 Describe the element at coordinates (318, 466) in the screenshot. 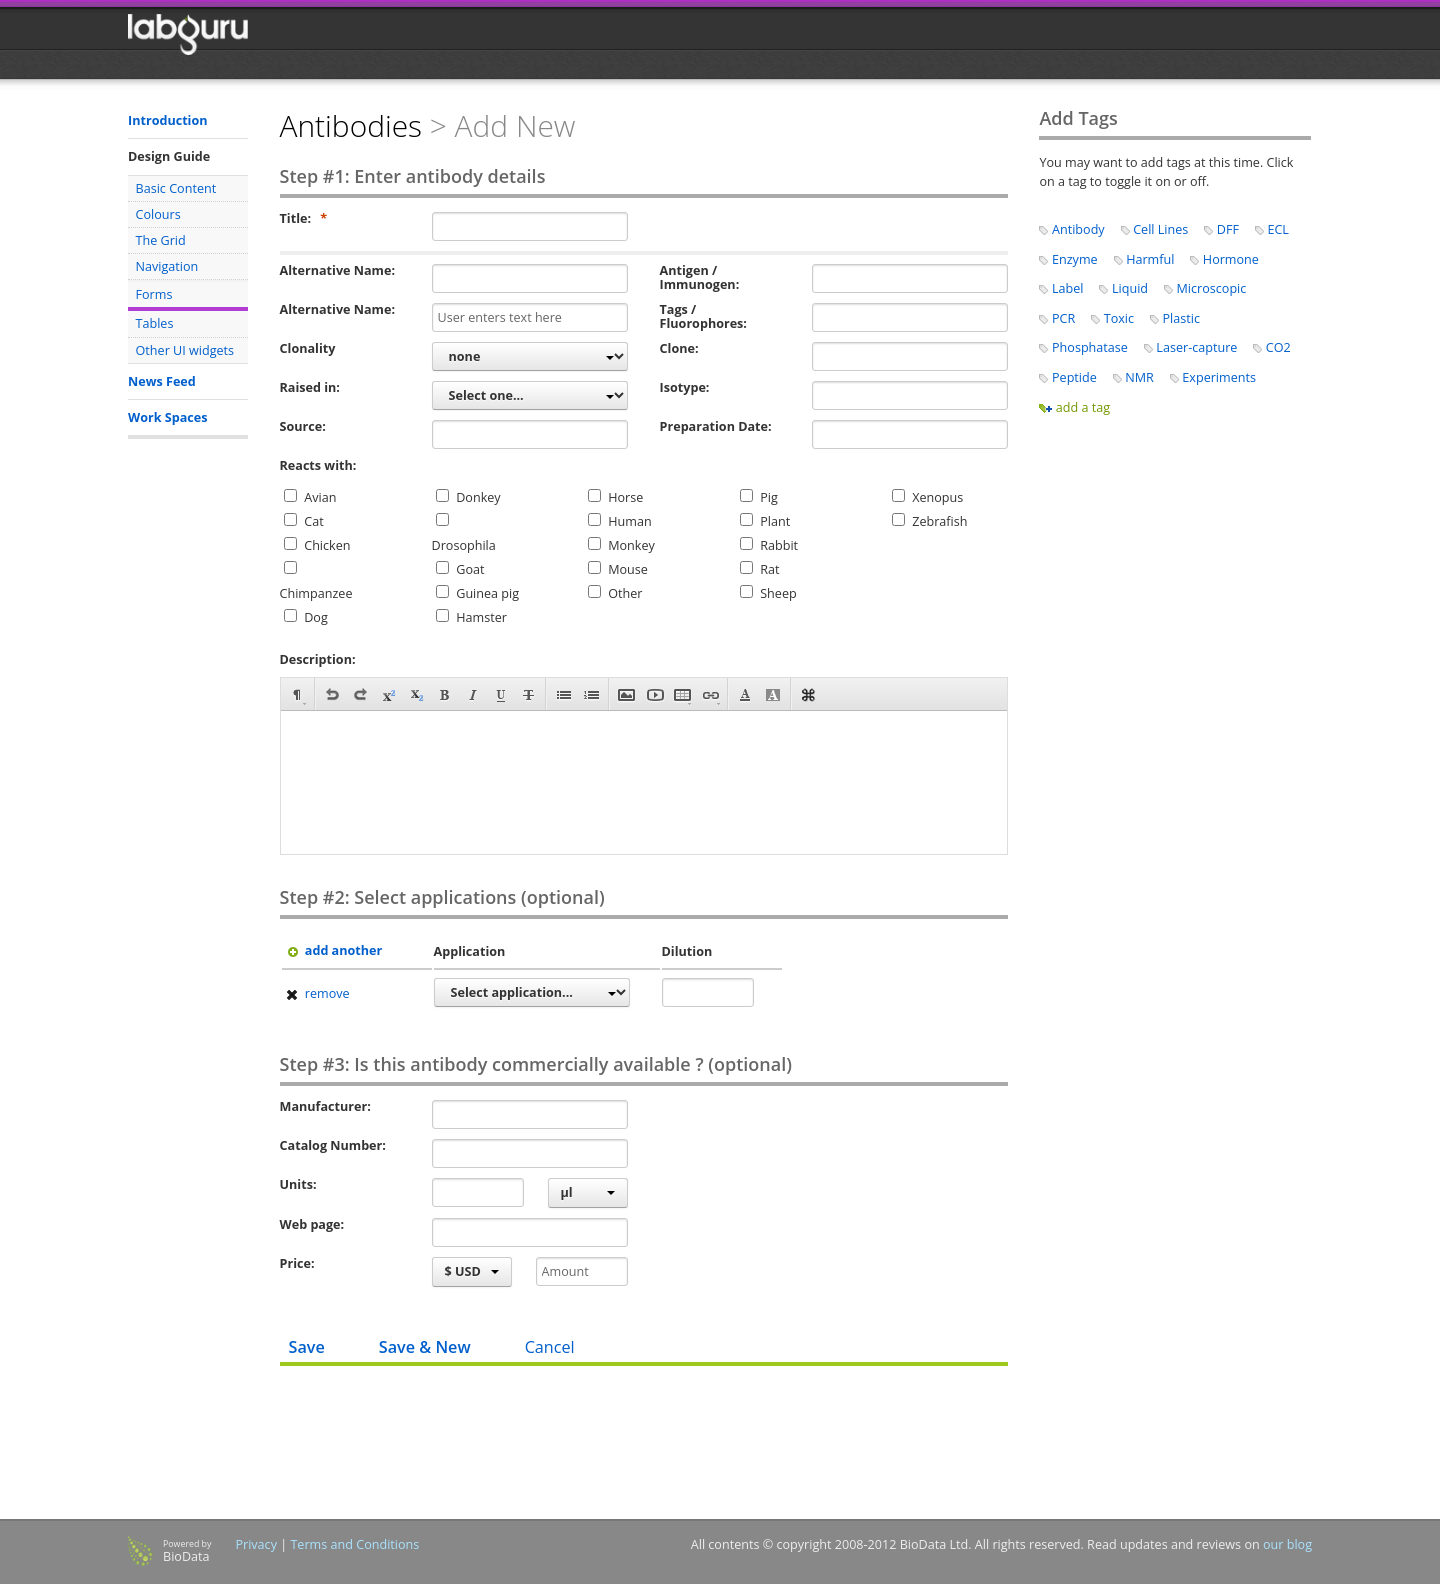

I see `Reacts with:` at that location.